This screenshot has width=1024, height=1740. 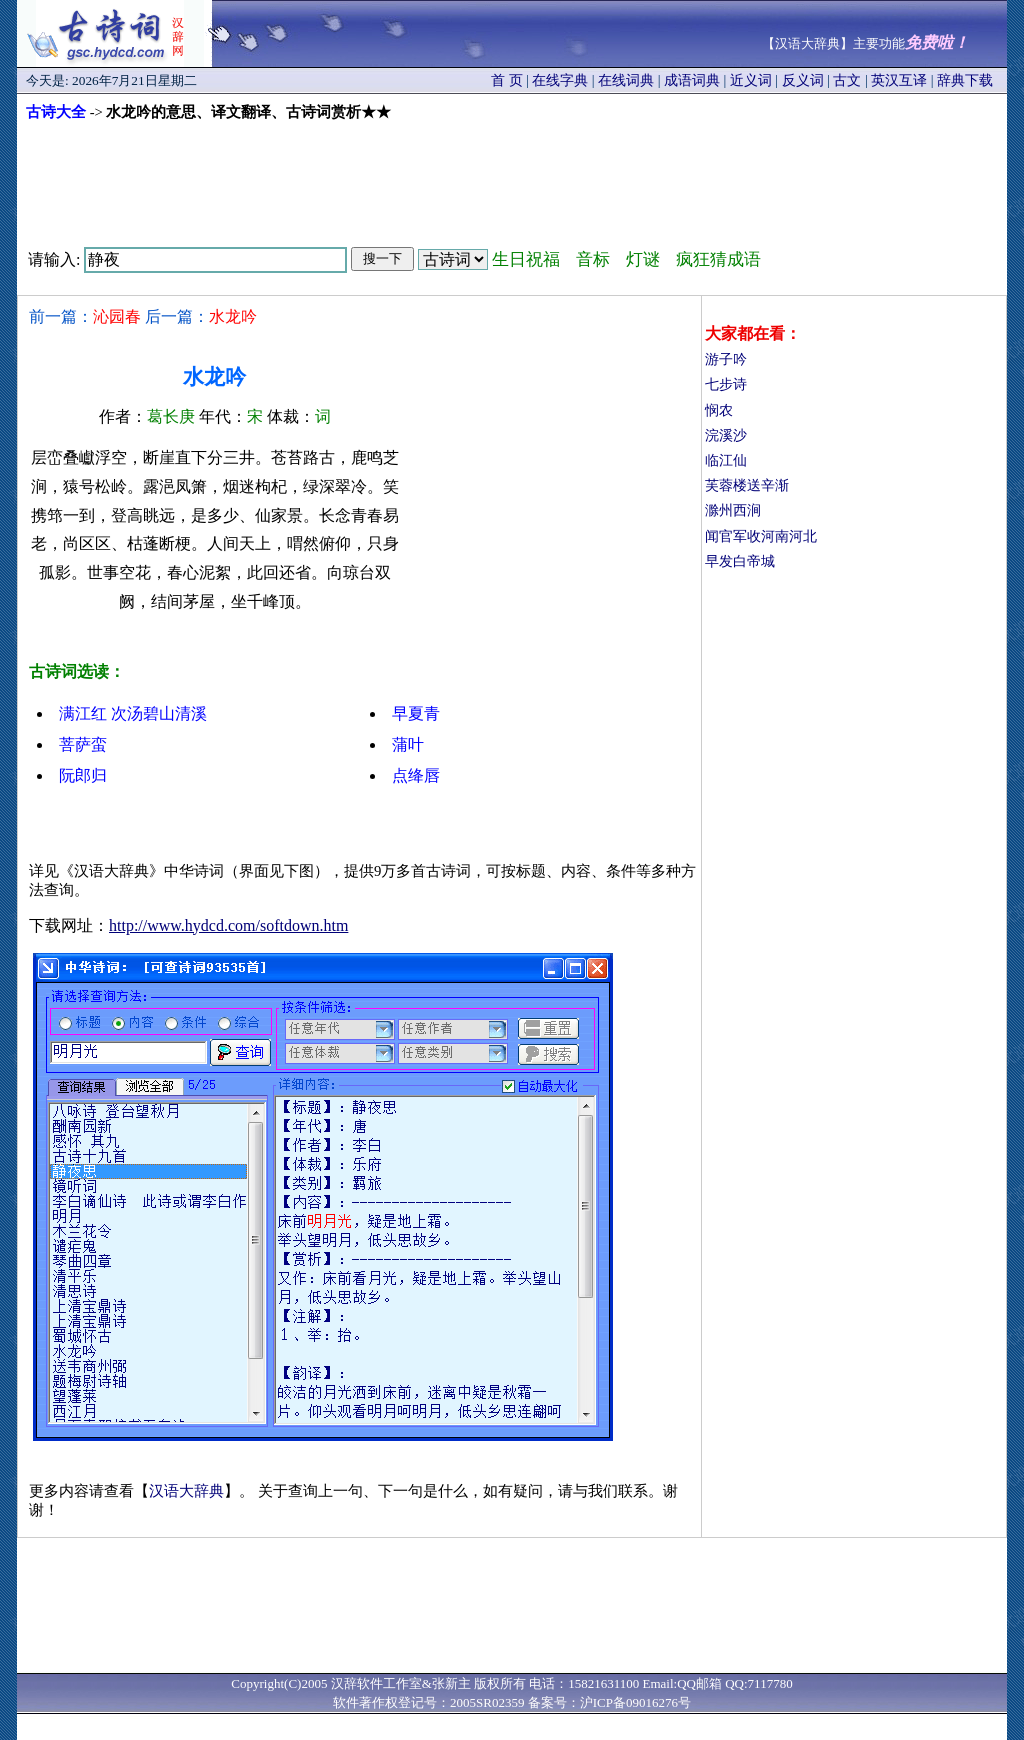 What do you see at coordinates (751, 80) in the screenshot?
I see `近义词` at bounding box center [751, 80].